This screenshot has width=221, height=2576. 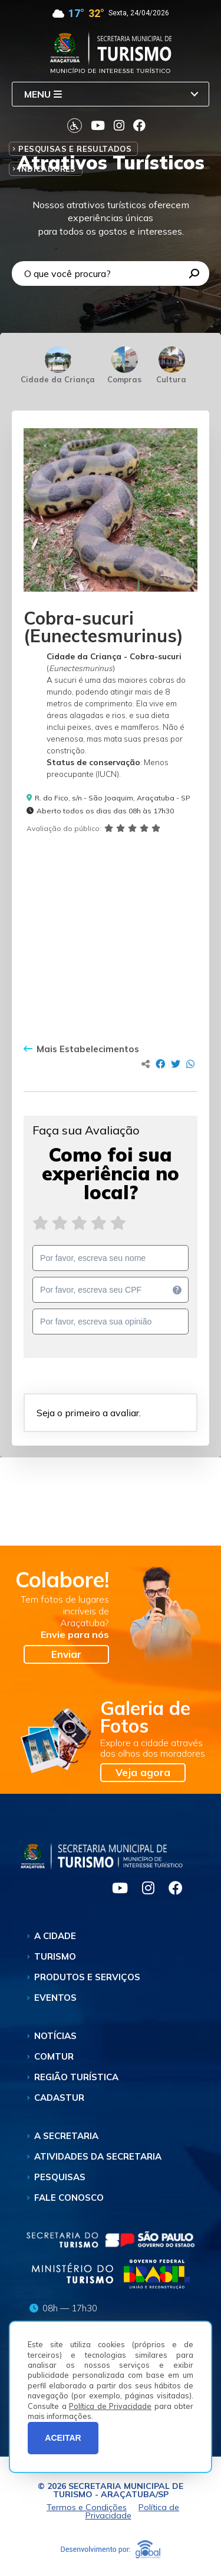 I want to click on [Compartilhar no Whatsapp], so click(x=190, y=1064).